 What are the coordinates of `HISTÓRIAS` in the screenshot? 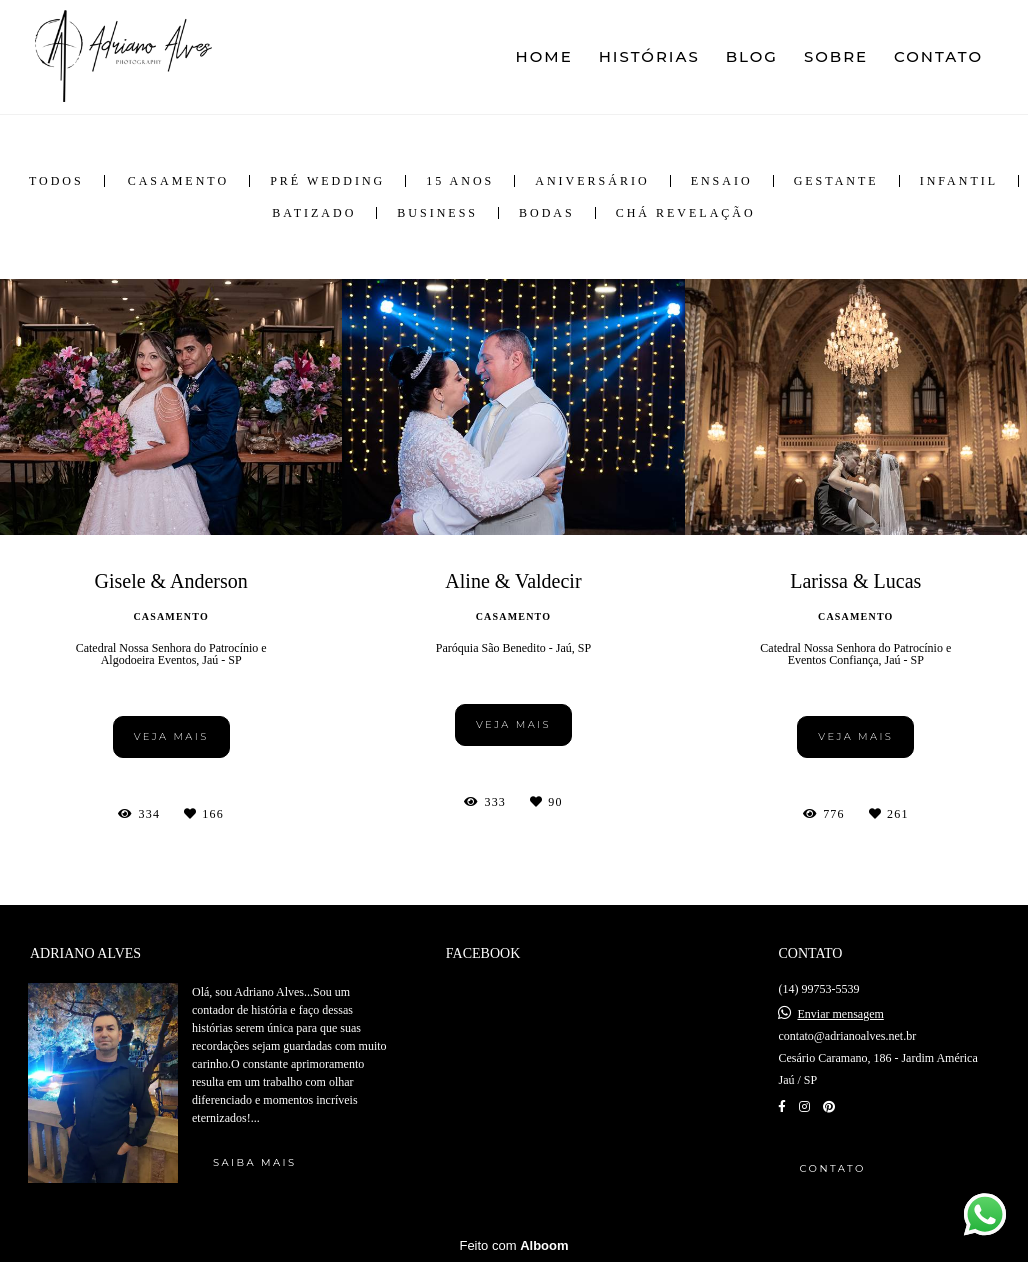 It's located at (649, 56).